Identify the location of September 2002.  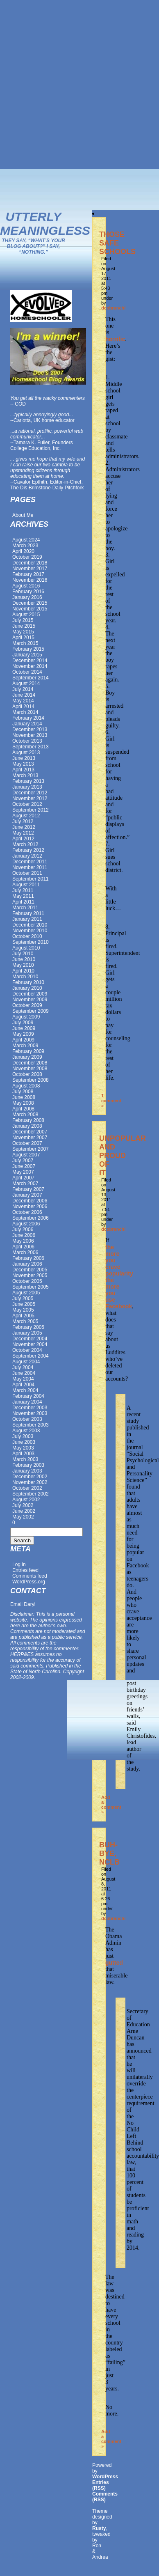
(30, 1494).